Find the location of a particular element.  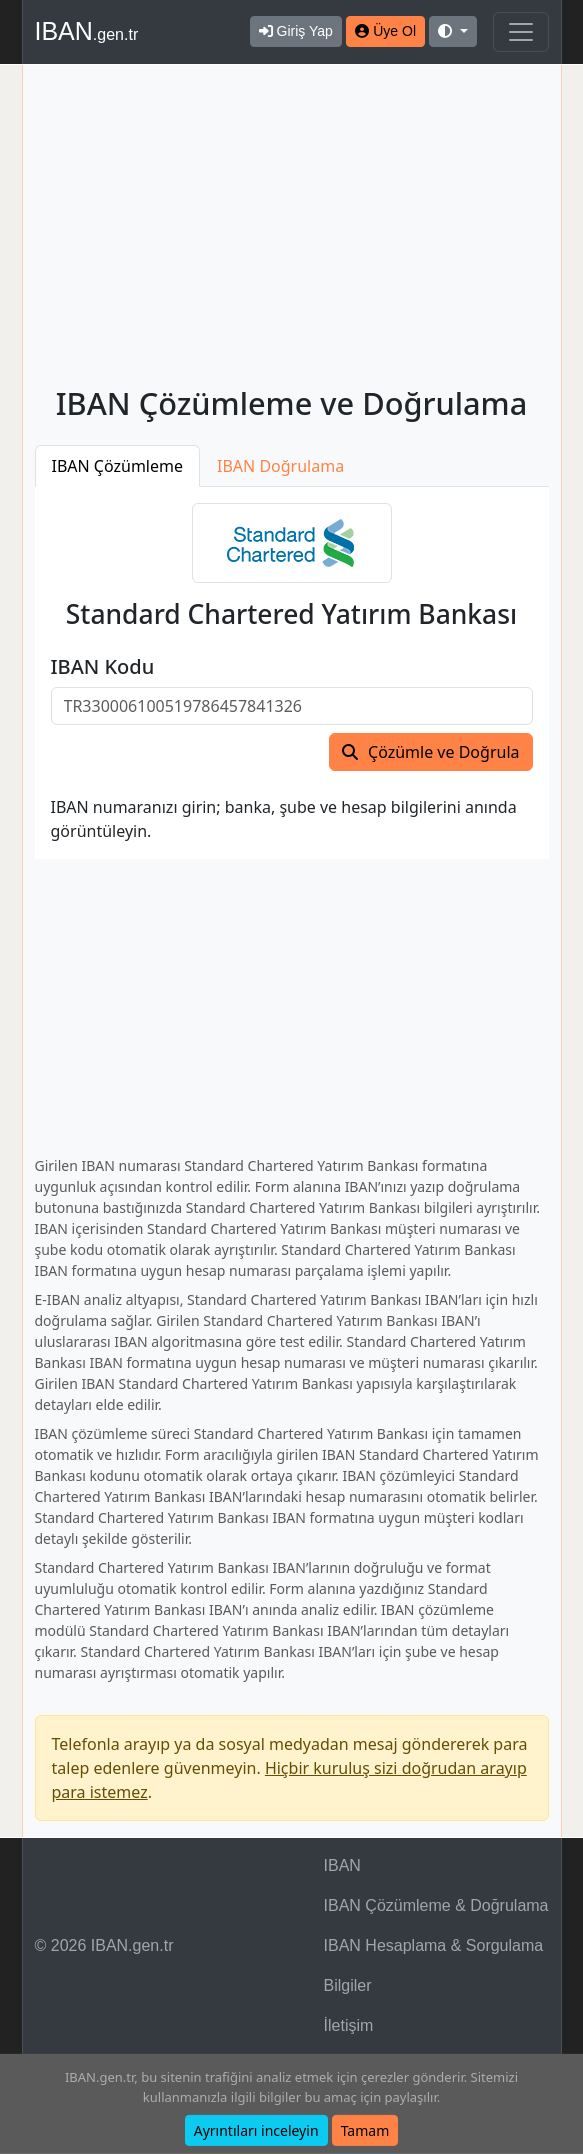

Ayrıntıları inceleyin is located at coordinates (256, 2130).